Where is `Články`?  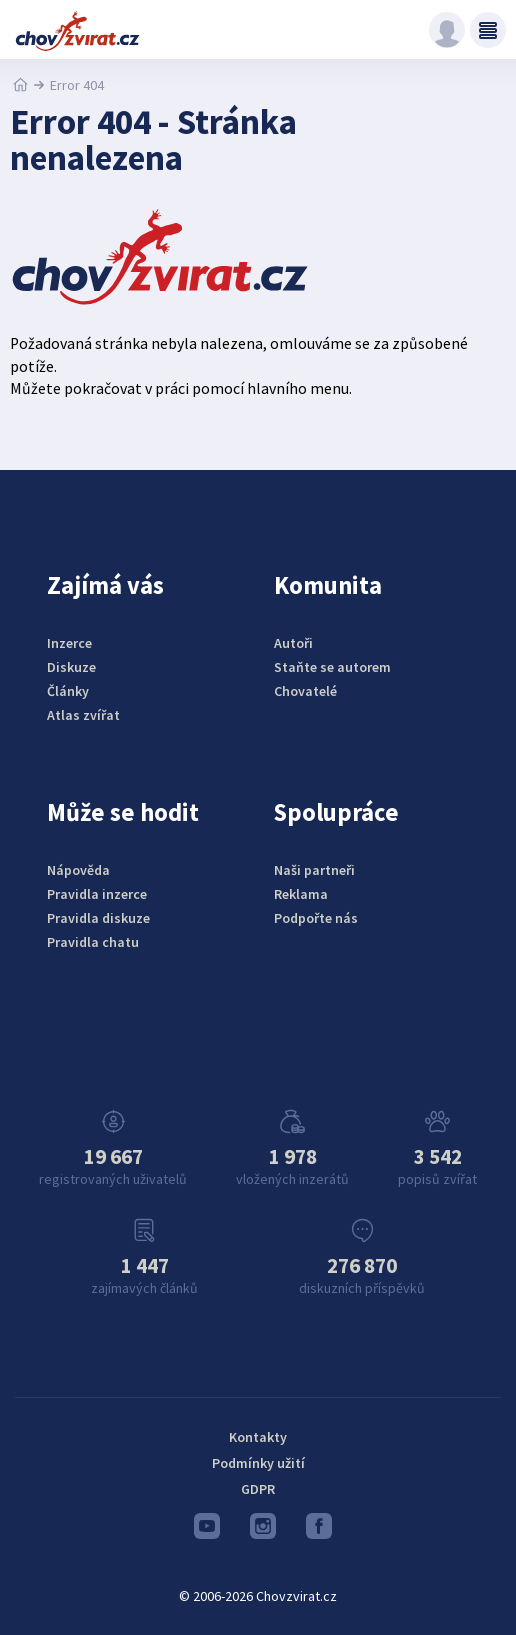
Články is located at coordinates (68, 691).